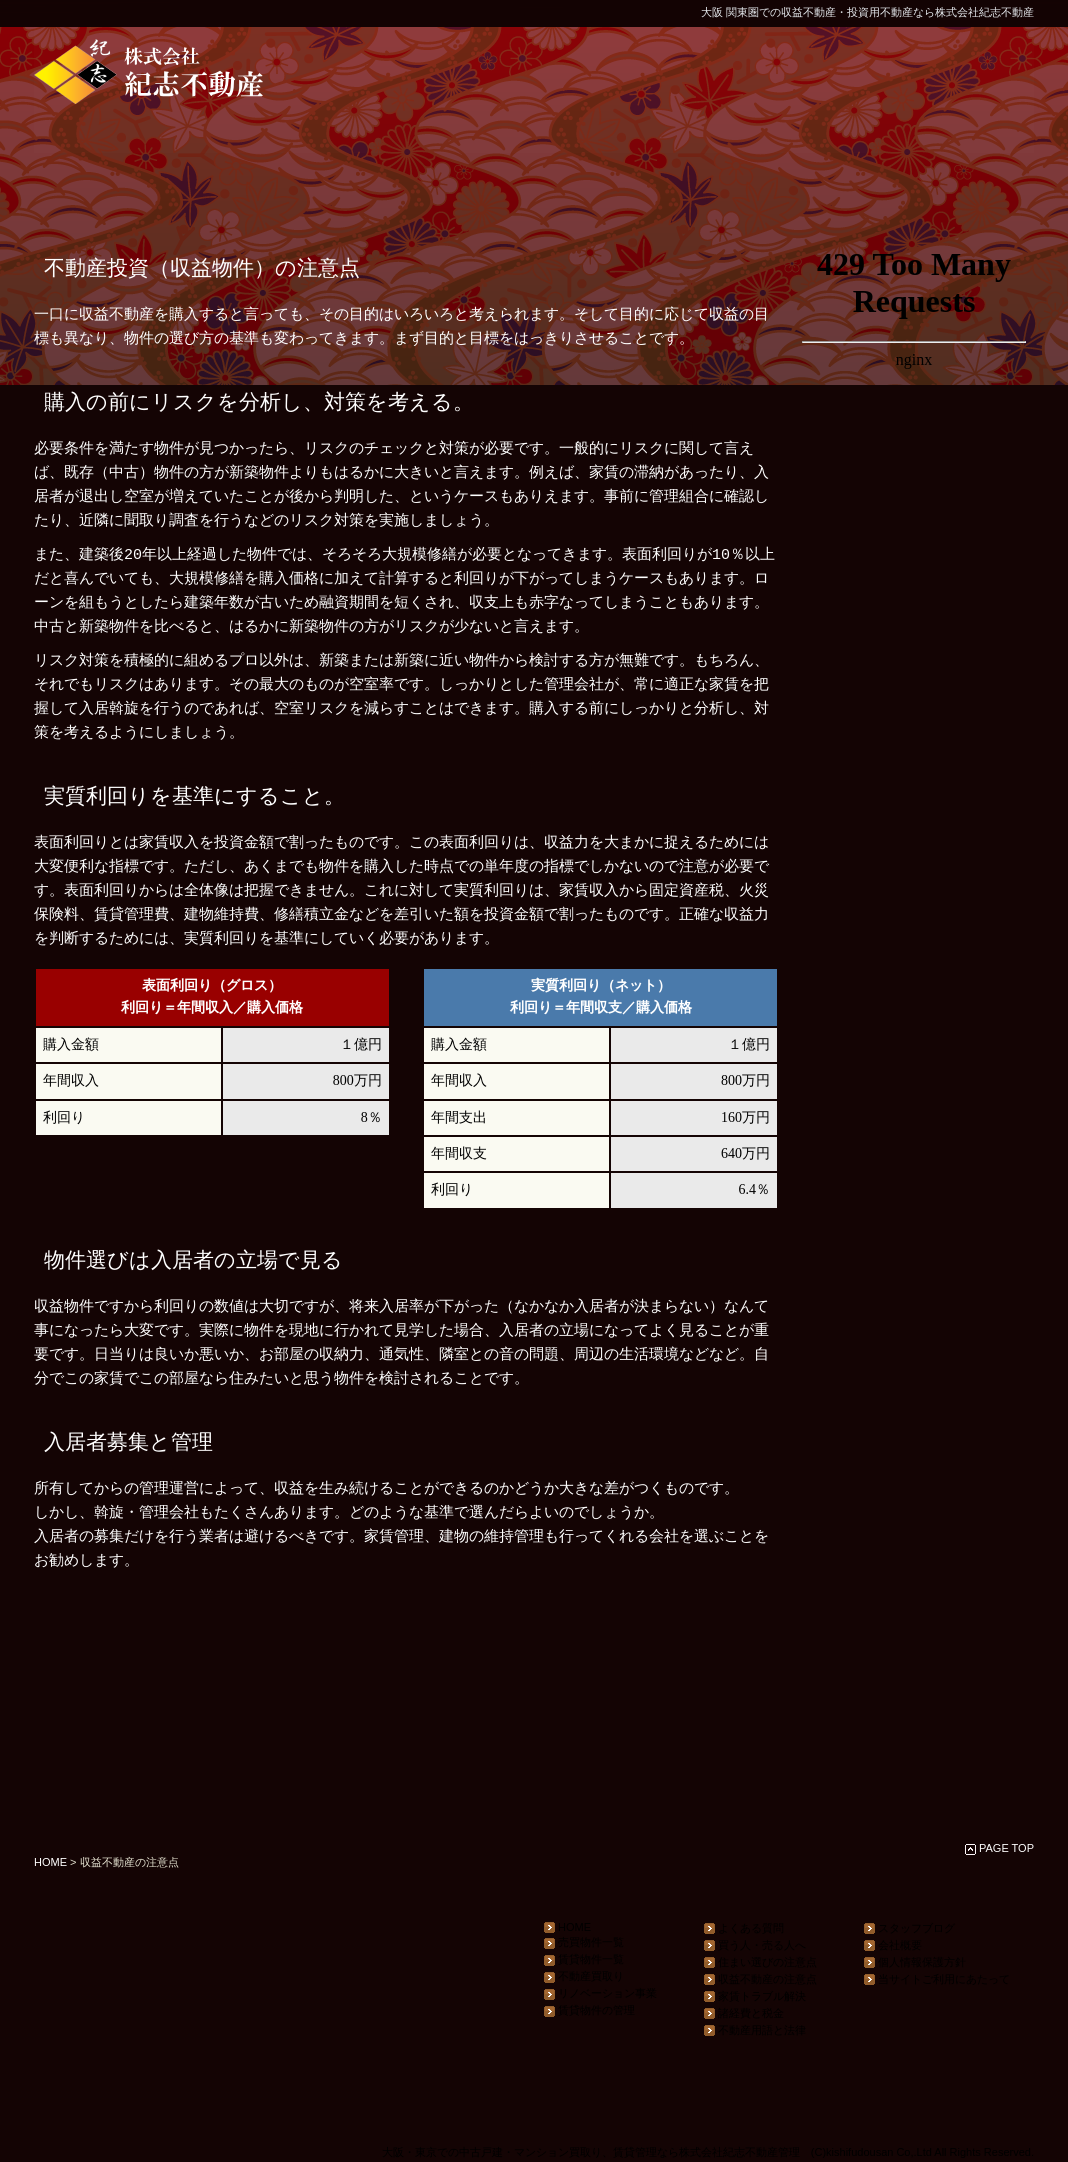 Image resolution: width=1068 pixels, height=2162 pixels. Describe the element at coordinates (937, 1979) in the screenshot. I see `当サイトご利用にあたって` at that location.